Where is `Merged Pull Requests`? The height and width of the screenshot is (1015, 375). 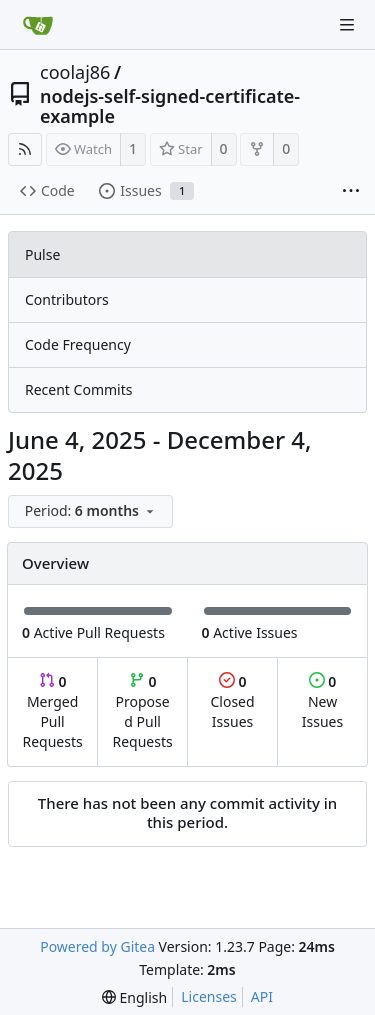
Merged Pull Requests is located at coordinates (52, 711).